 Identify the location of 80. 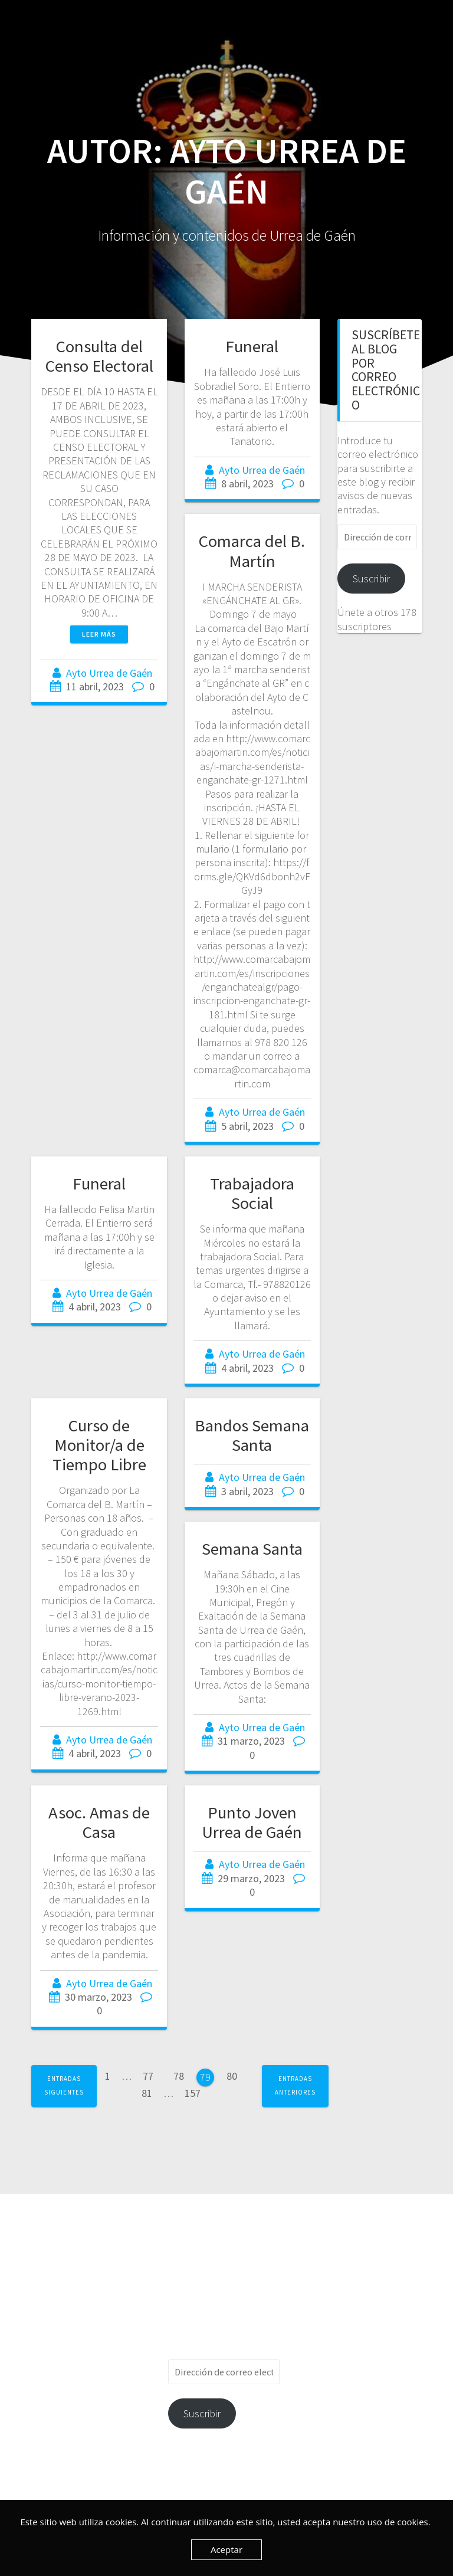
(236, 2075).